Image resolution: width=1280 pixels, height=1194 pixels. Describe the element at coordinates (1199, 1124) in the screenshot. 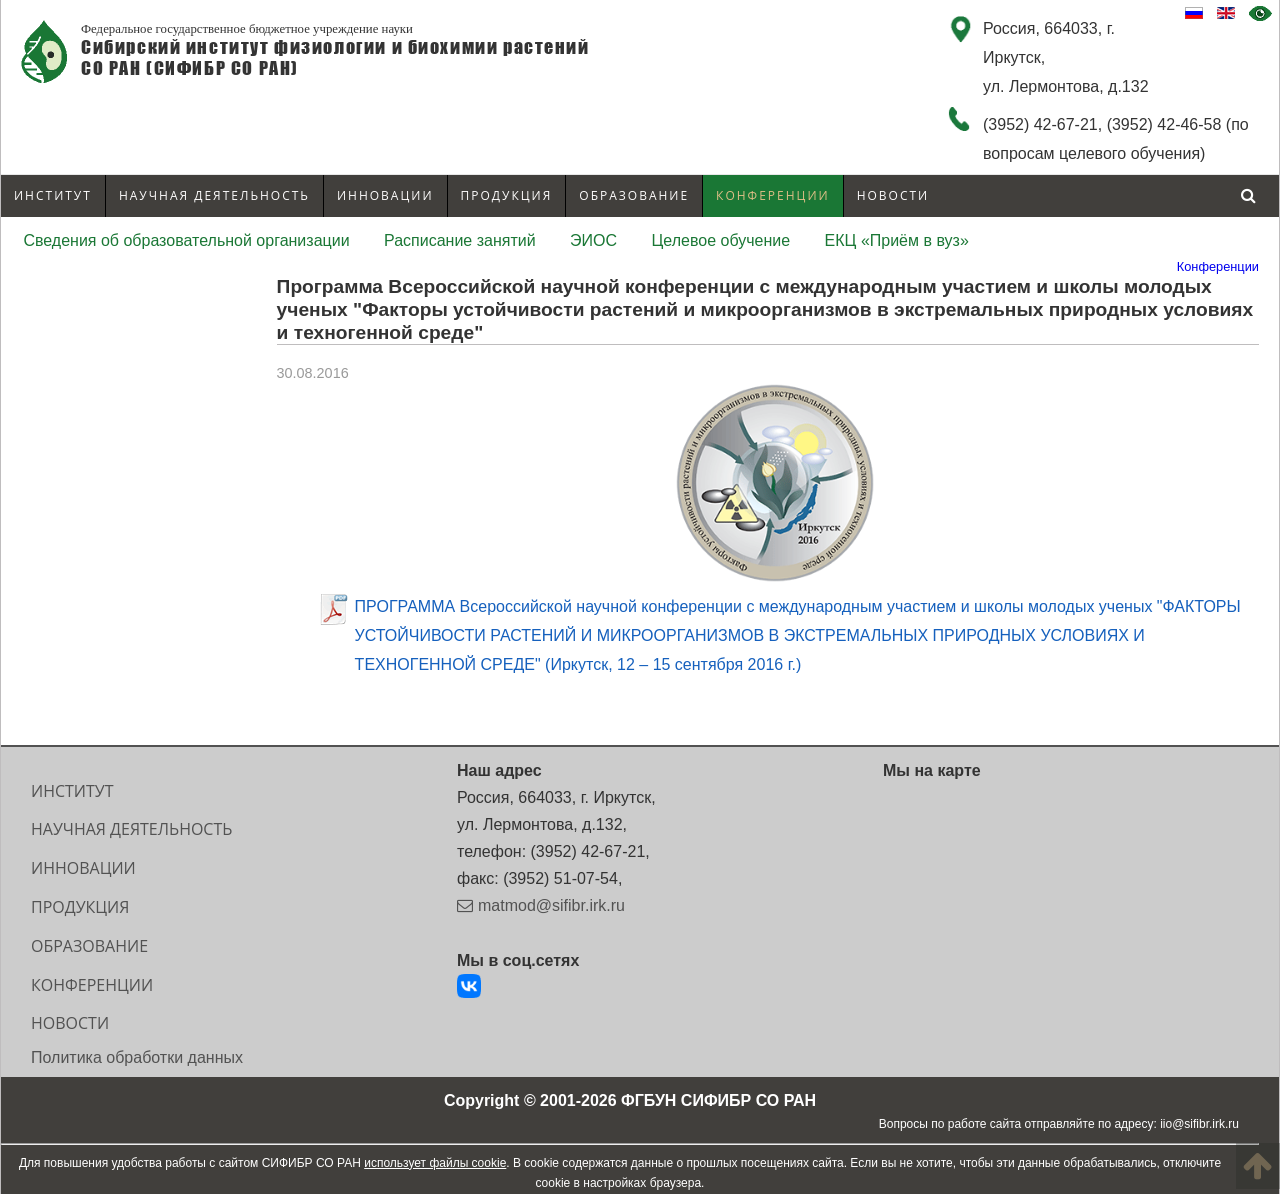

I see `iio@sifibr.irk.ru` at that location.